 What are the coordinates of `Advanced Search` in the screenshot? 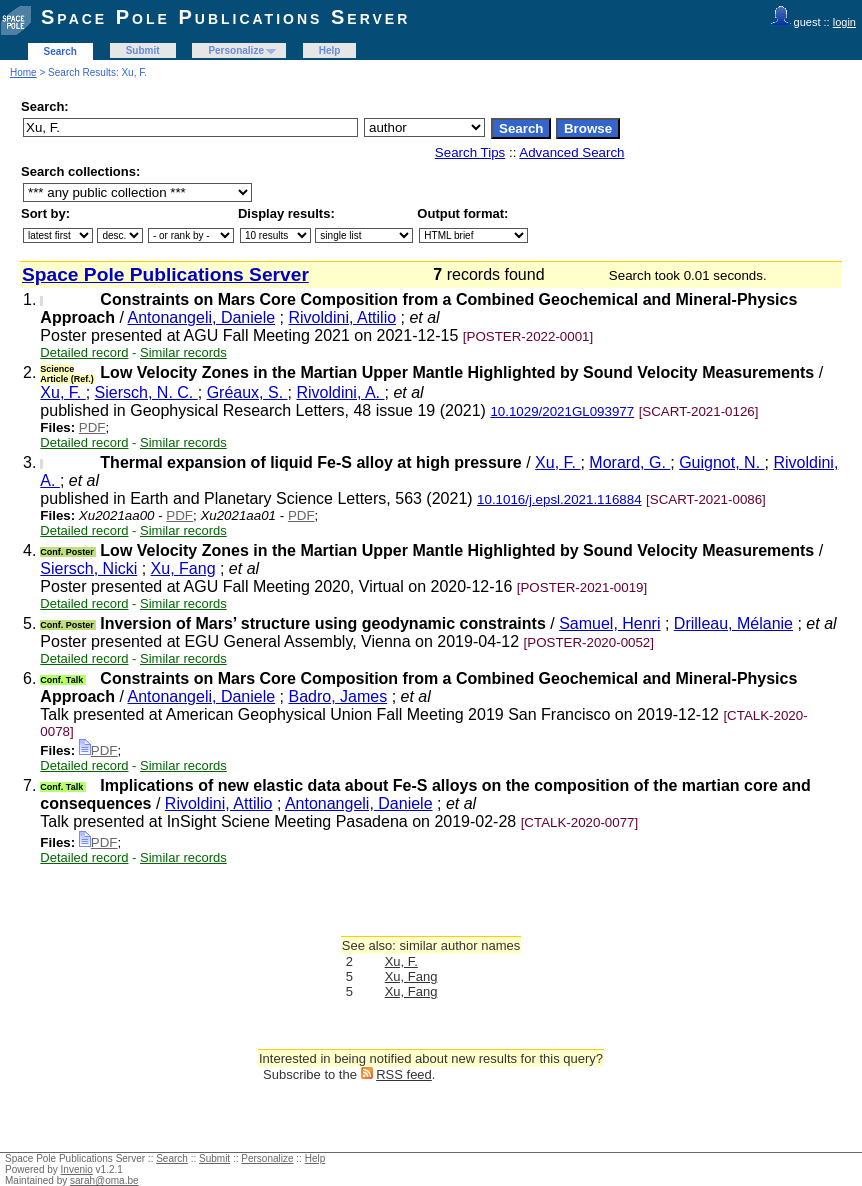 It's located at (571, 152).